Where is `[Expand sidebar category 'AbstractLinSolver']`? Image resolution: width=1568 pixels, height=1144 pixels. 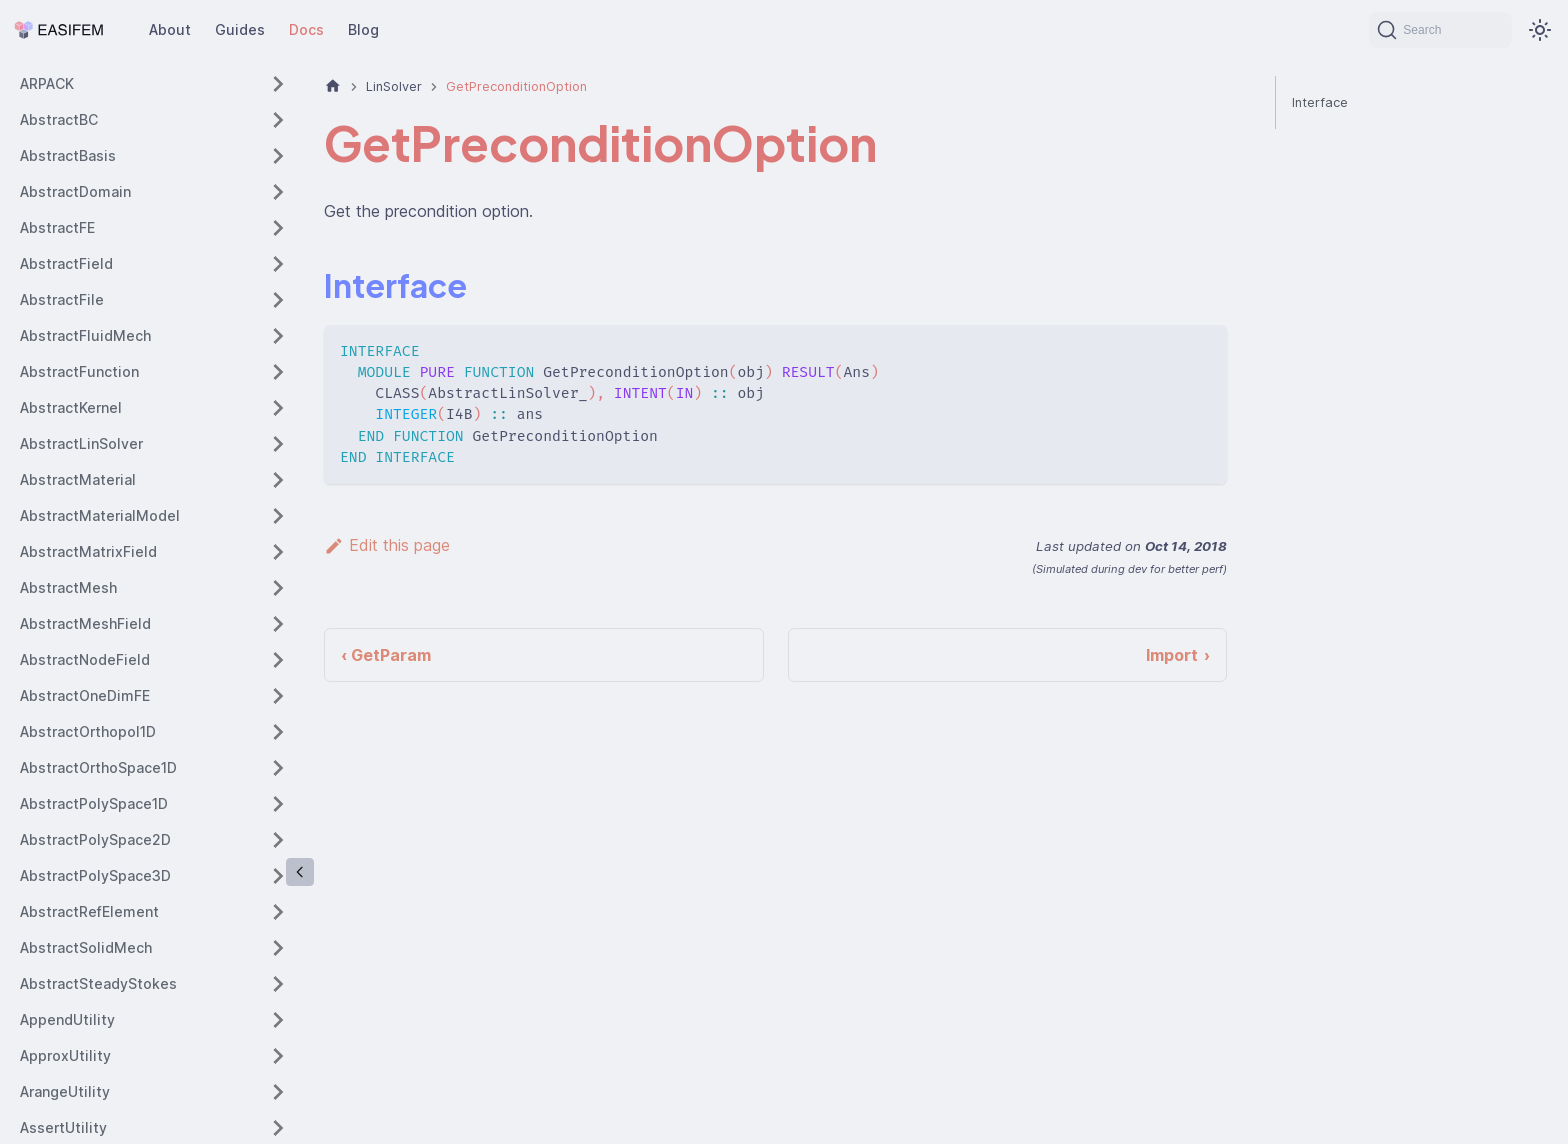
[Expand sidebar category 'AbstractLinSolver'] is located at coordinates (278, 444).